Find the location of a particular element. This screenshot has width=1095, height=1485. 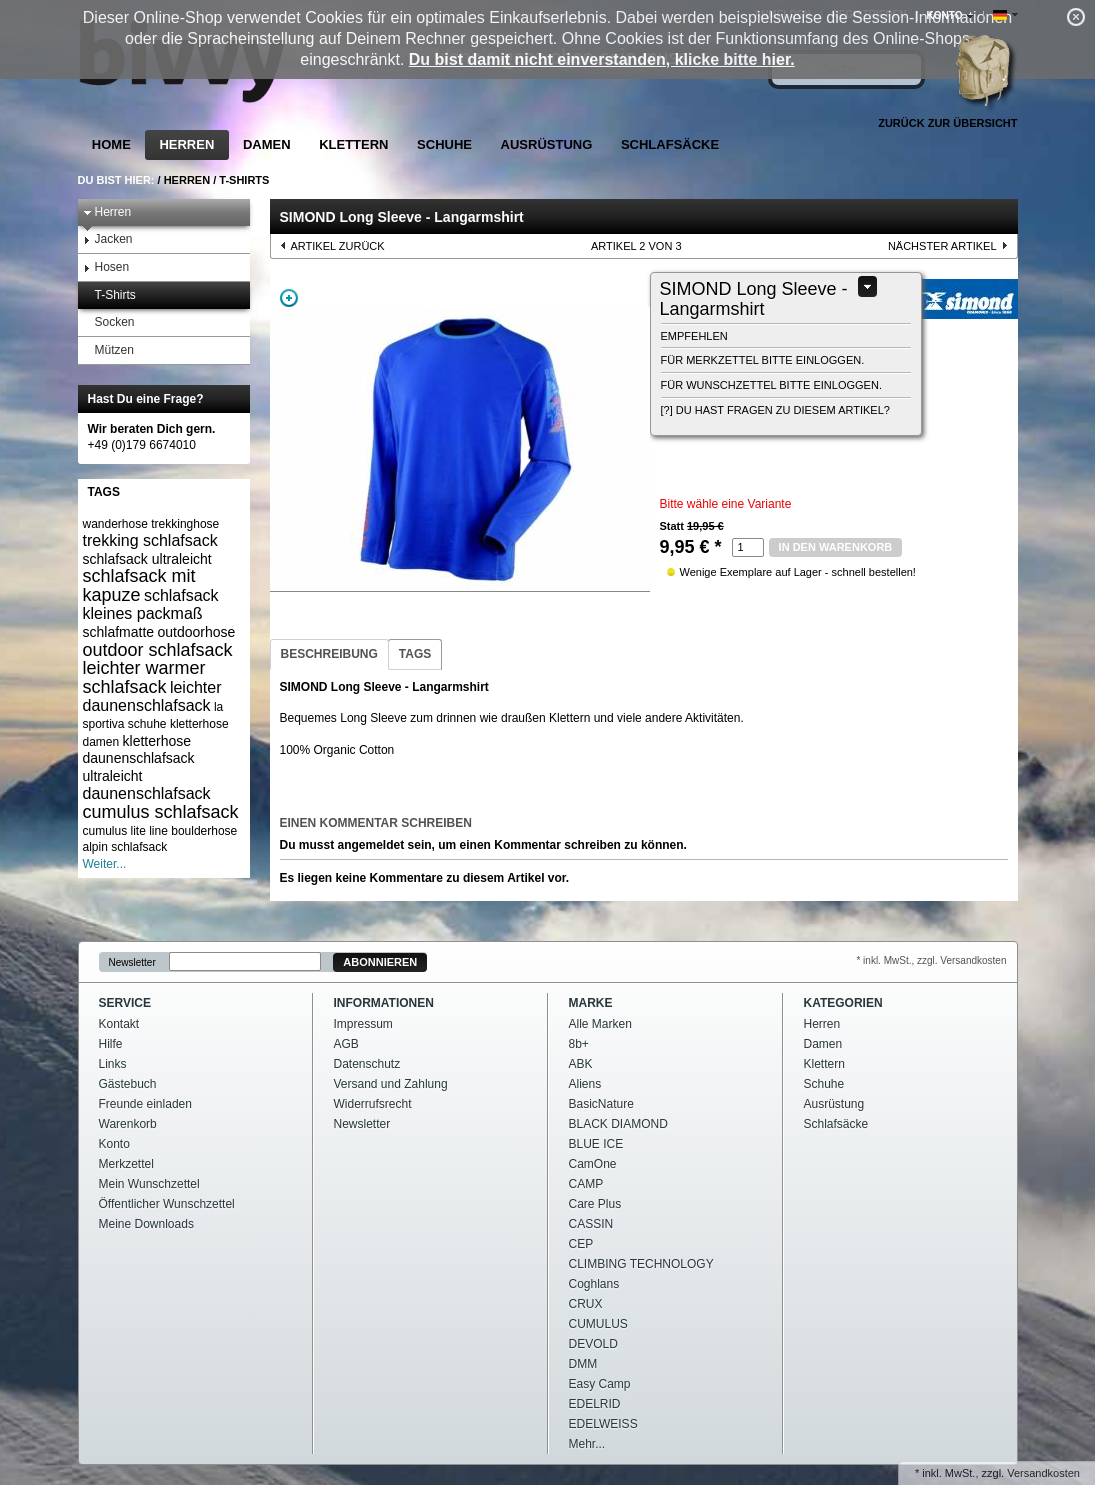

DMM is located at coordinates (583, 1364).